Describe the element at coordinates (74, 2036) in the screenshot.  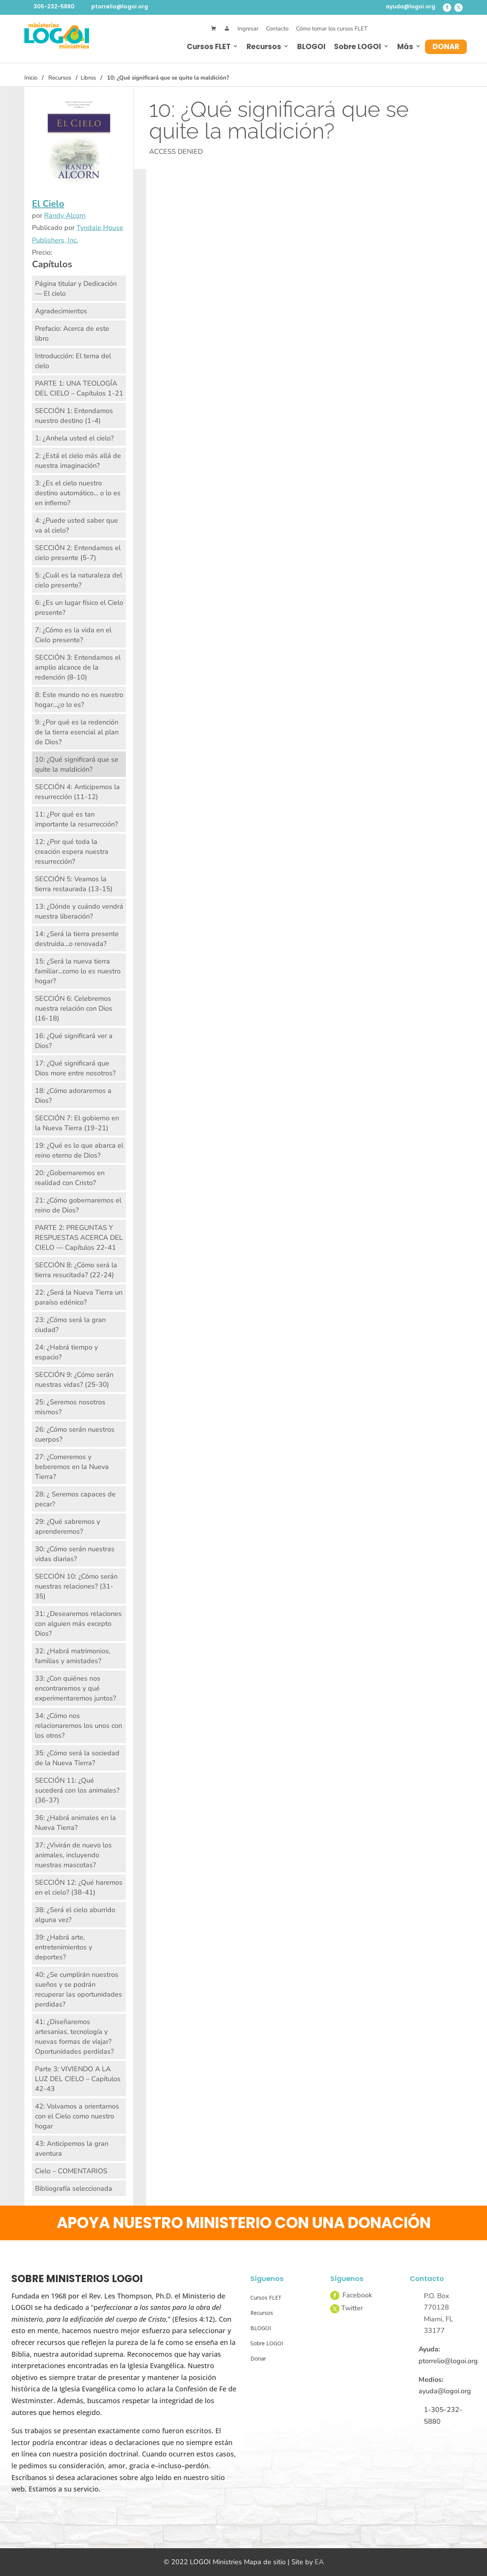
I see `41: ¿Diseñaremos artesanias, tecnología y nuevas formas de viajar? Oportunidades perdidas?` at that location.